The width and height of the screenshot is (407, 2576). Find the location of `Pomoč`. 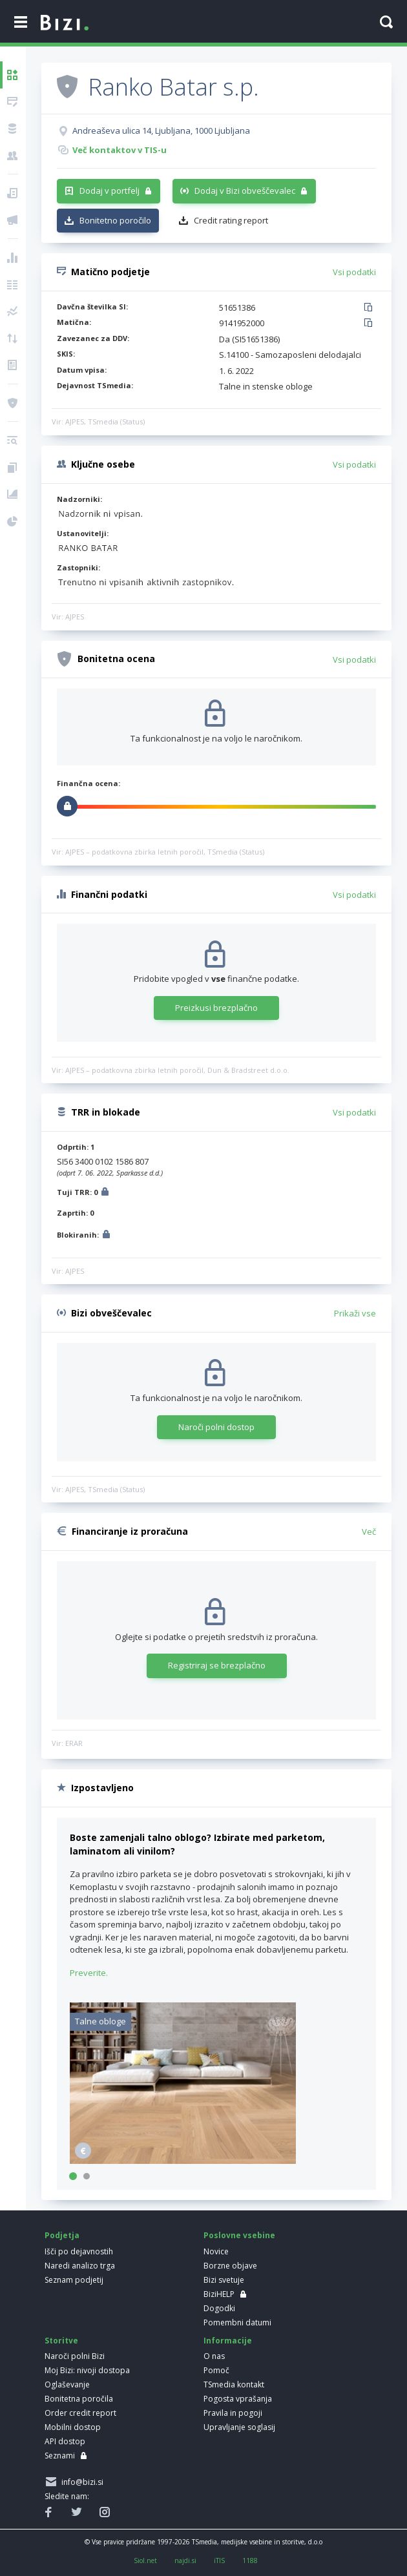

Pomoč is located at coordinates (216, 2370).